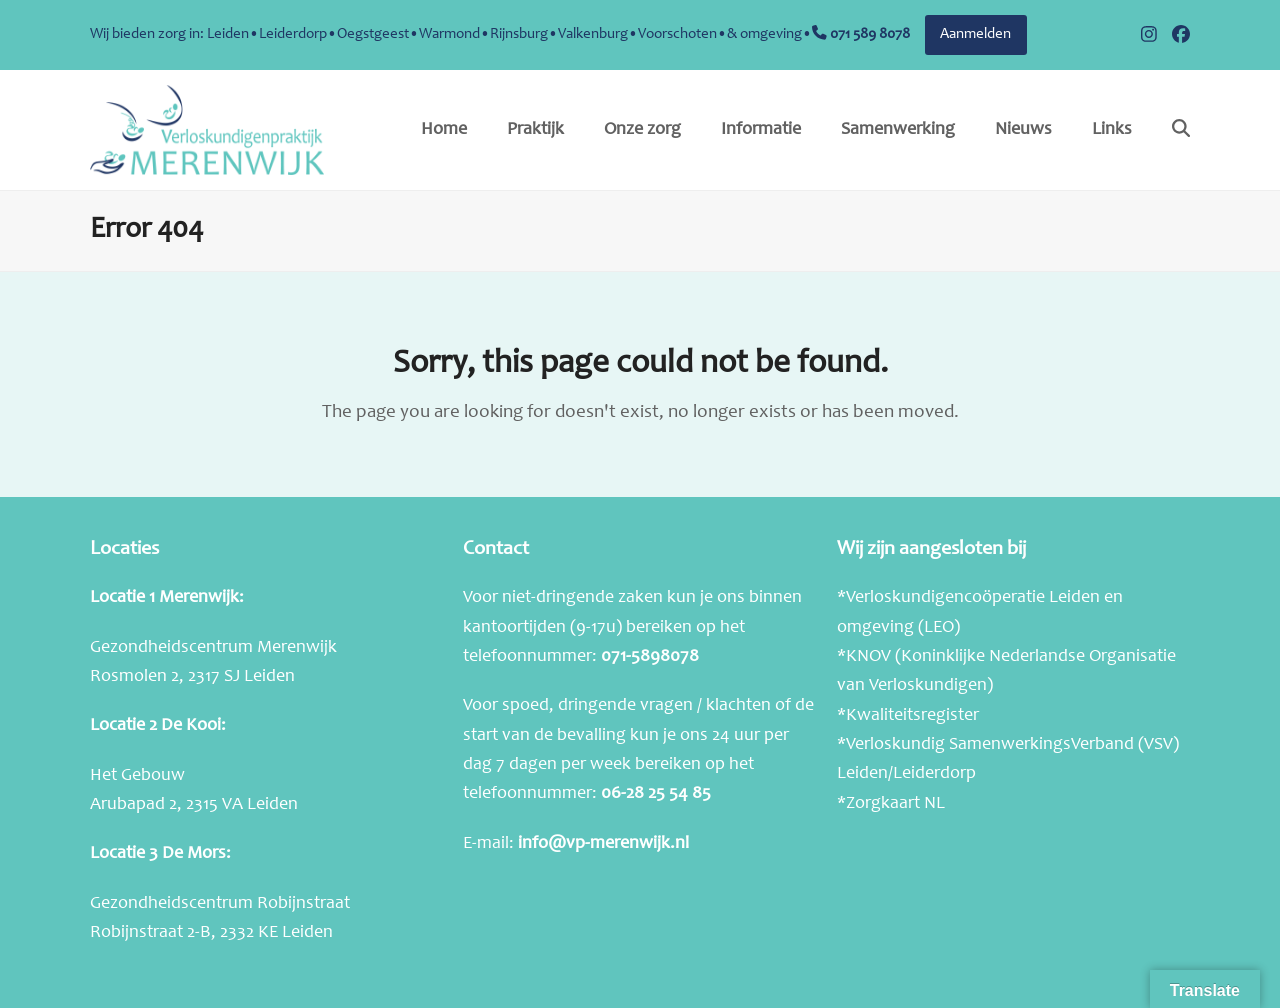  What do you see at coordinates (908, 716) in the screenshot?
I see `*Kwaliteitsregister` at bounding box center [908, 716].